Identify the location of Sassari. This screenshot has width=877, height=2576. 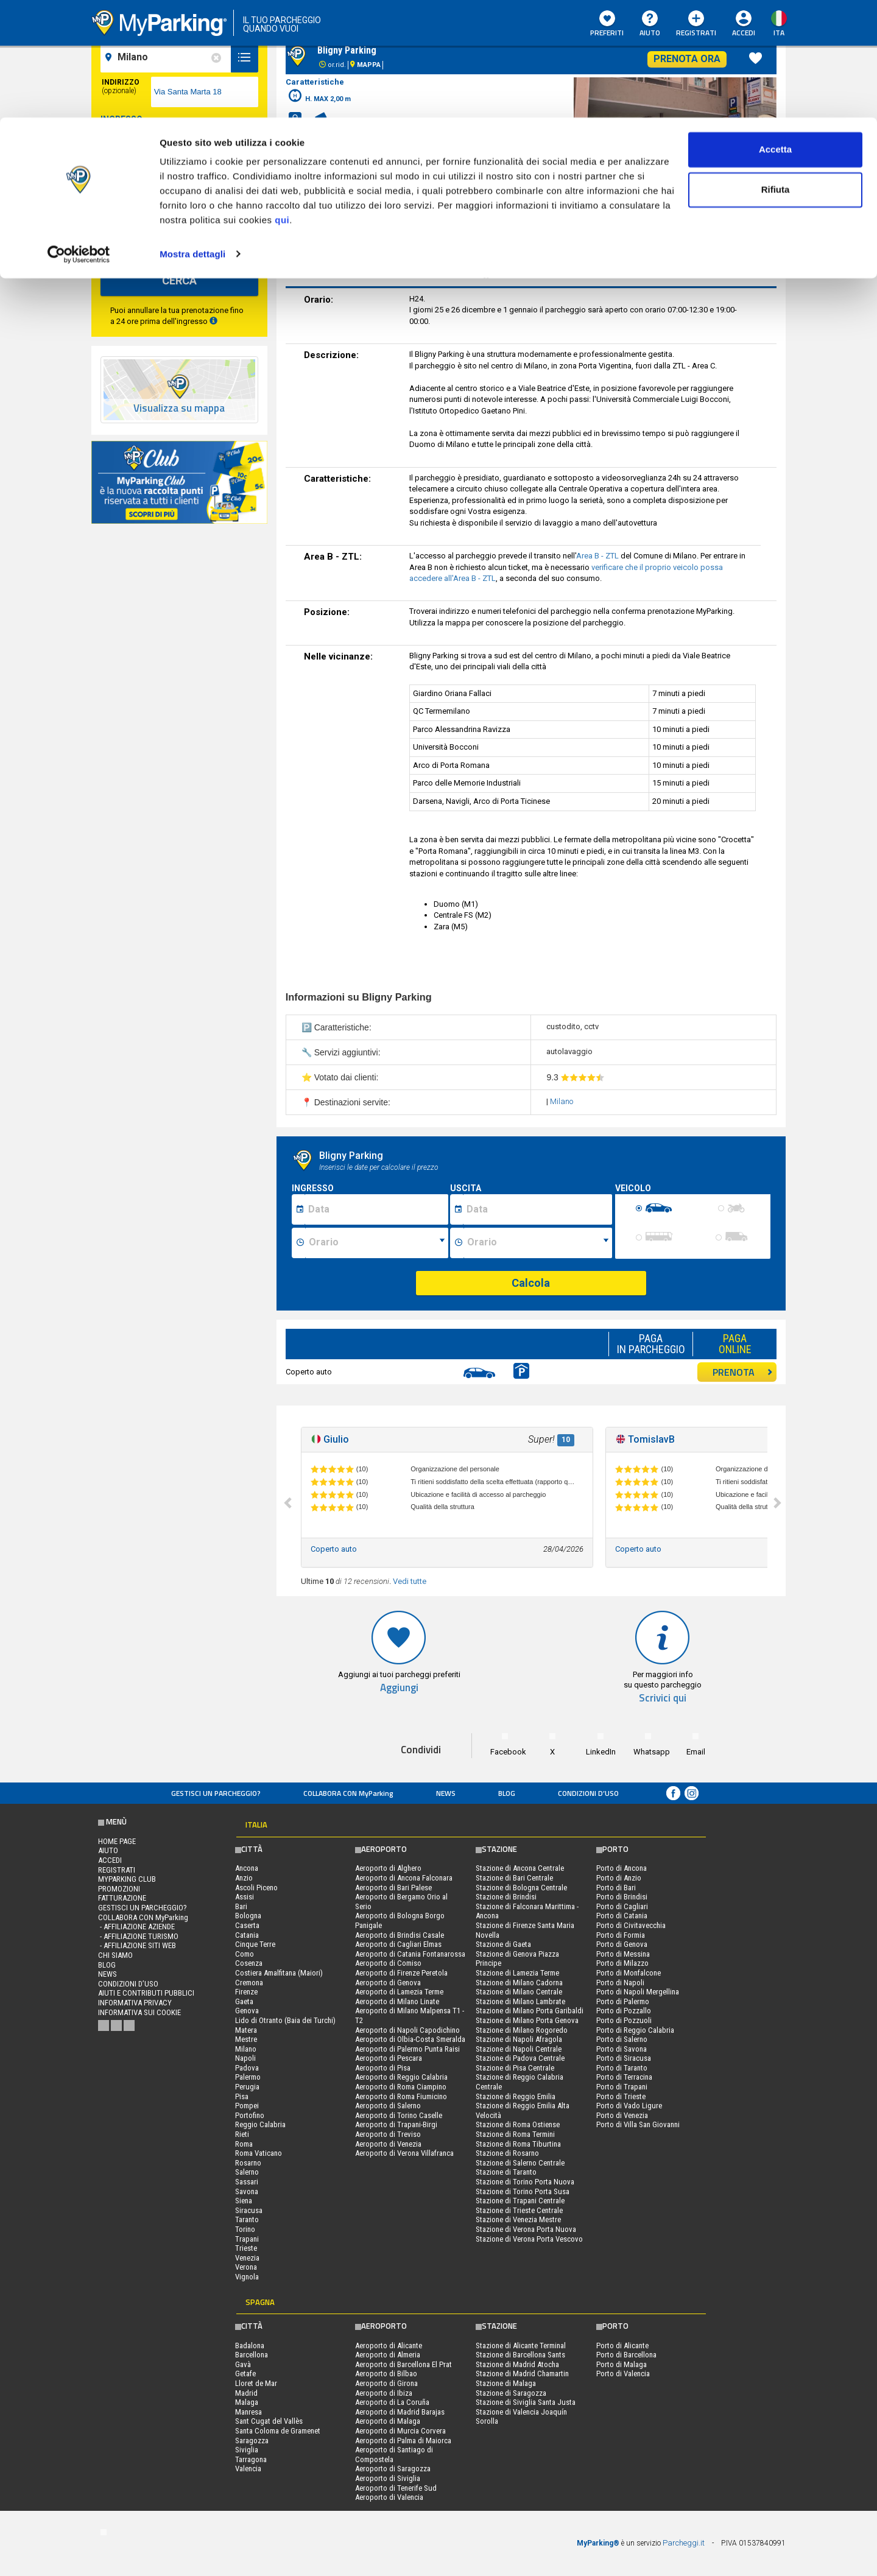
(246, 2181).